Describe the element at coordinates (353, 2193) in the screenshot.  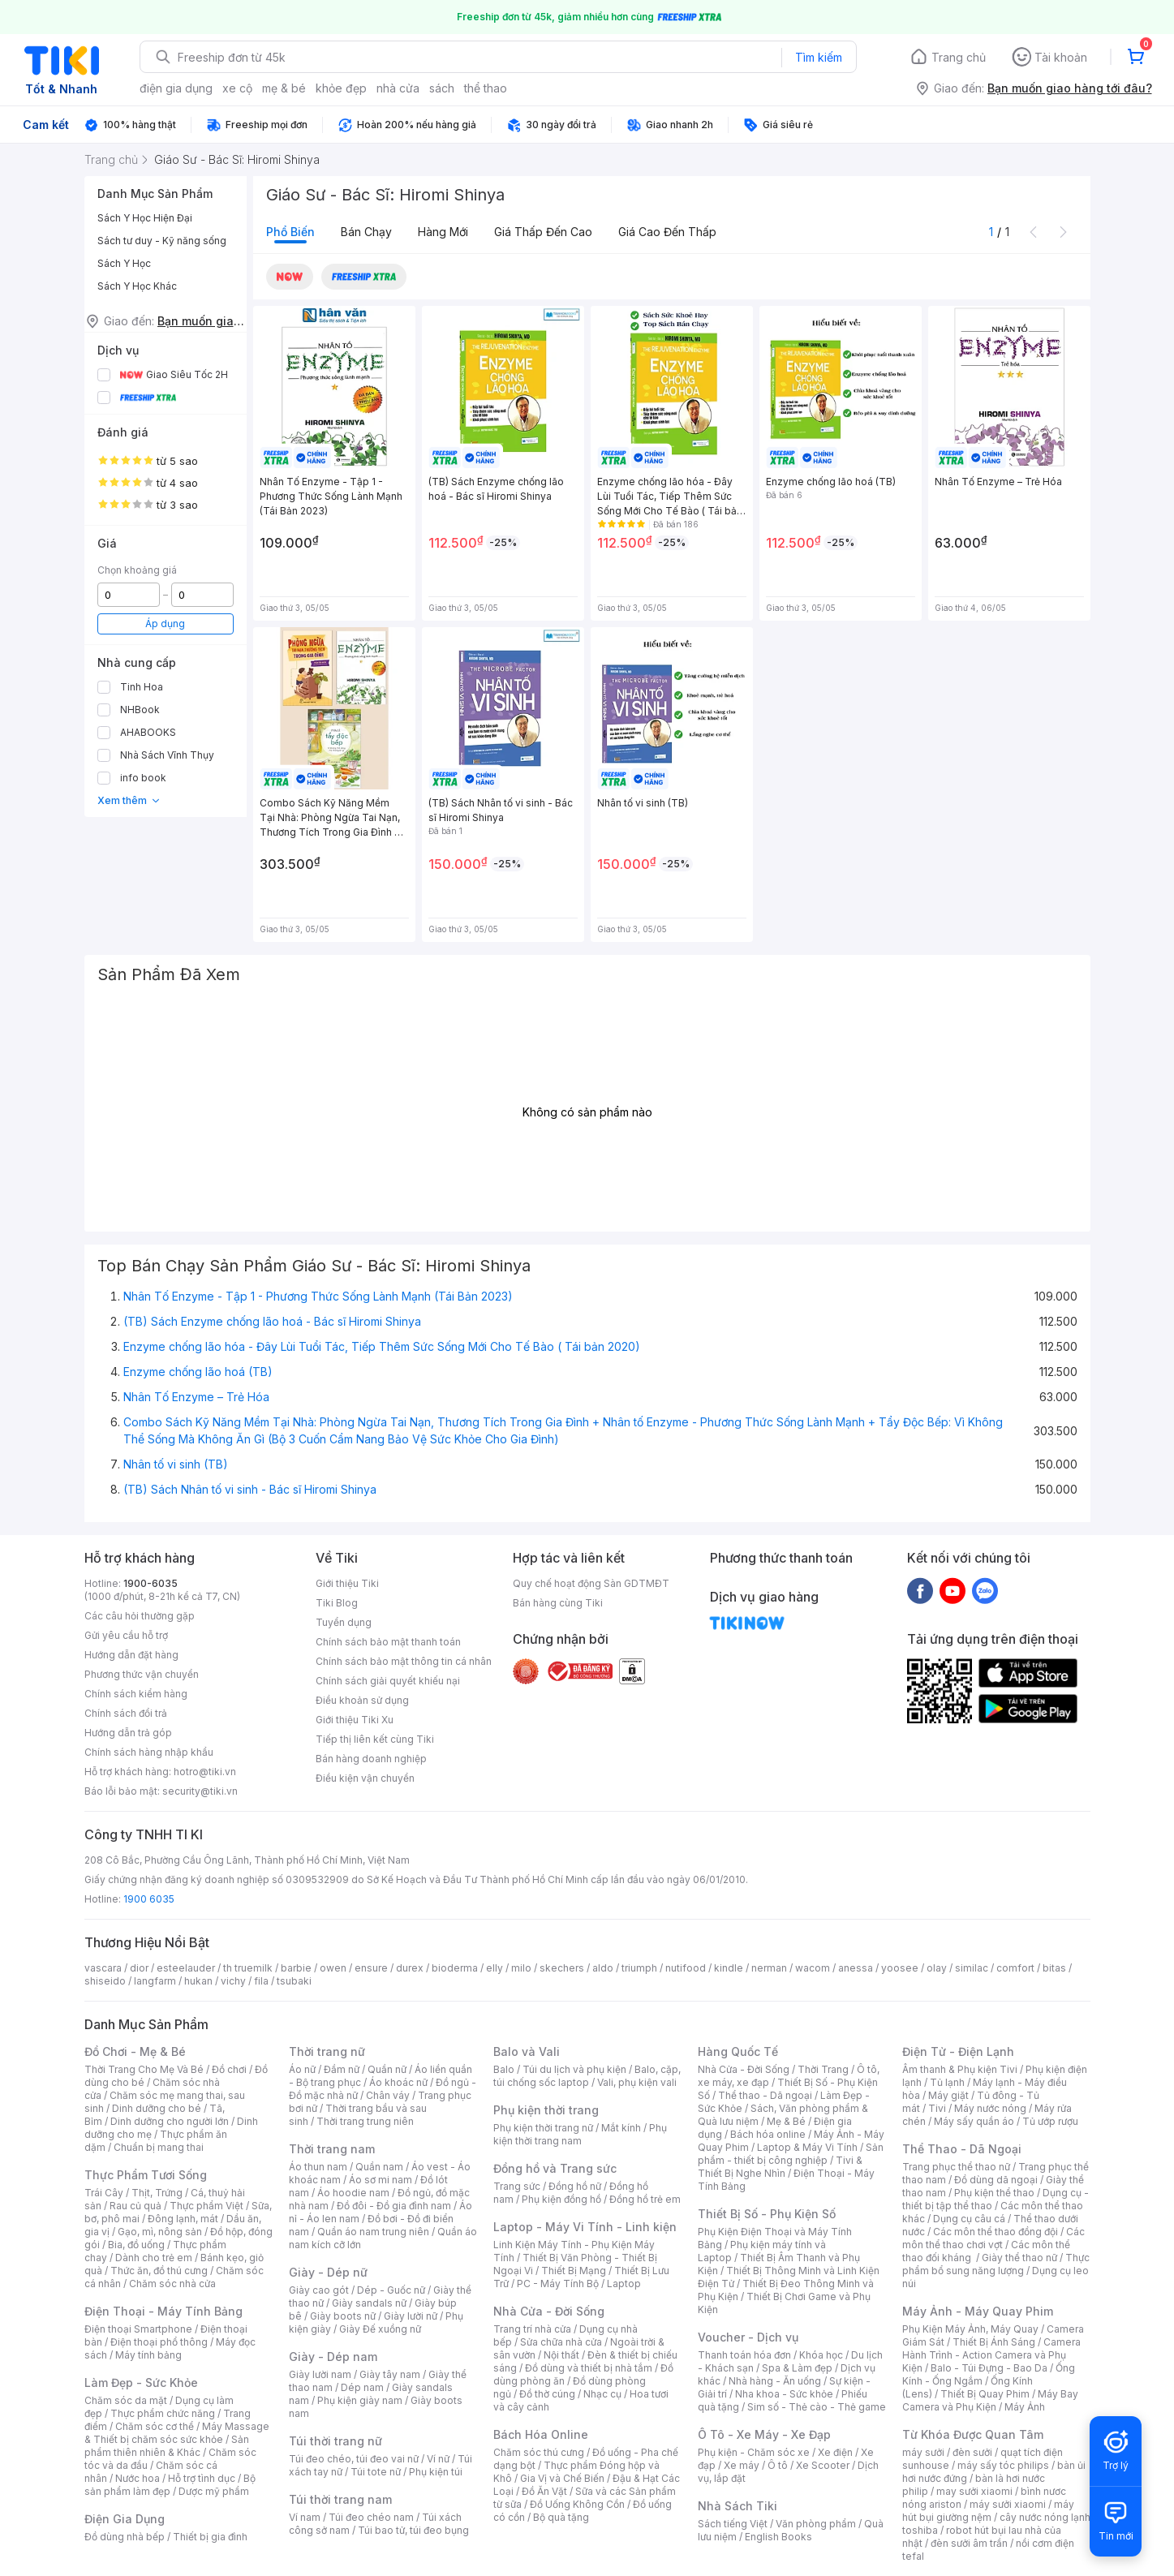
I see `Áo hoodie nam` at that location.